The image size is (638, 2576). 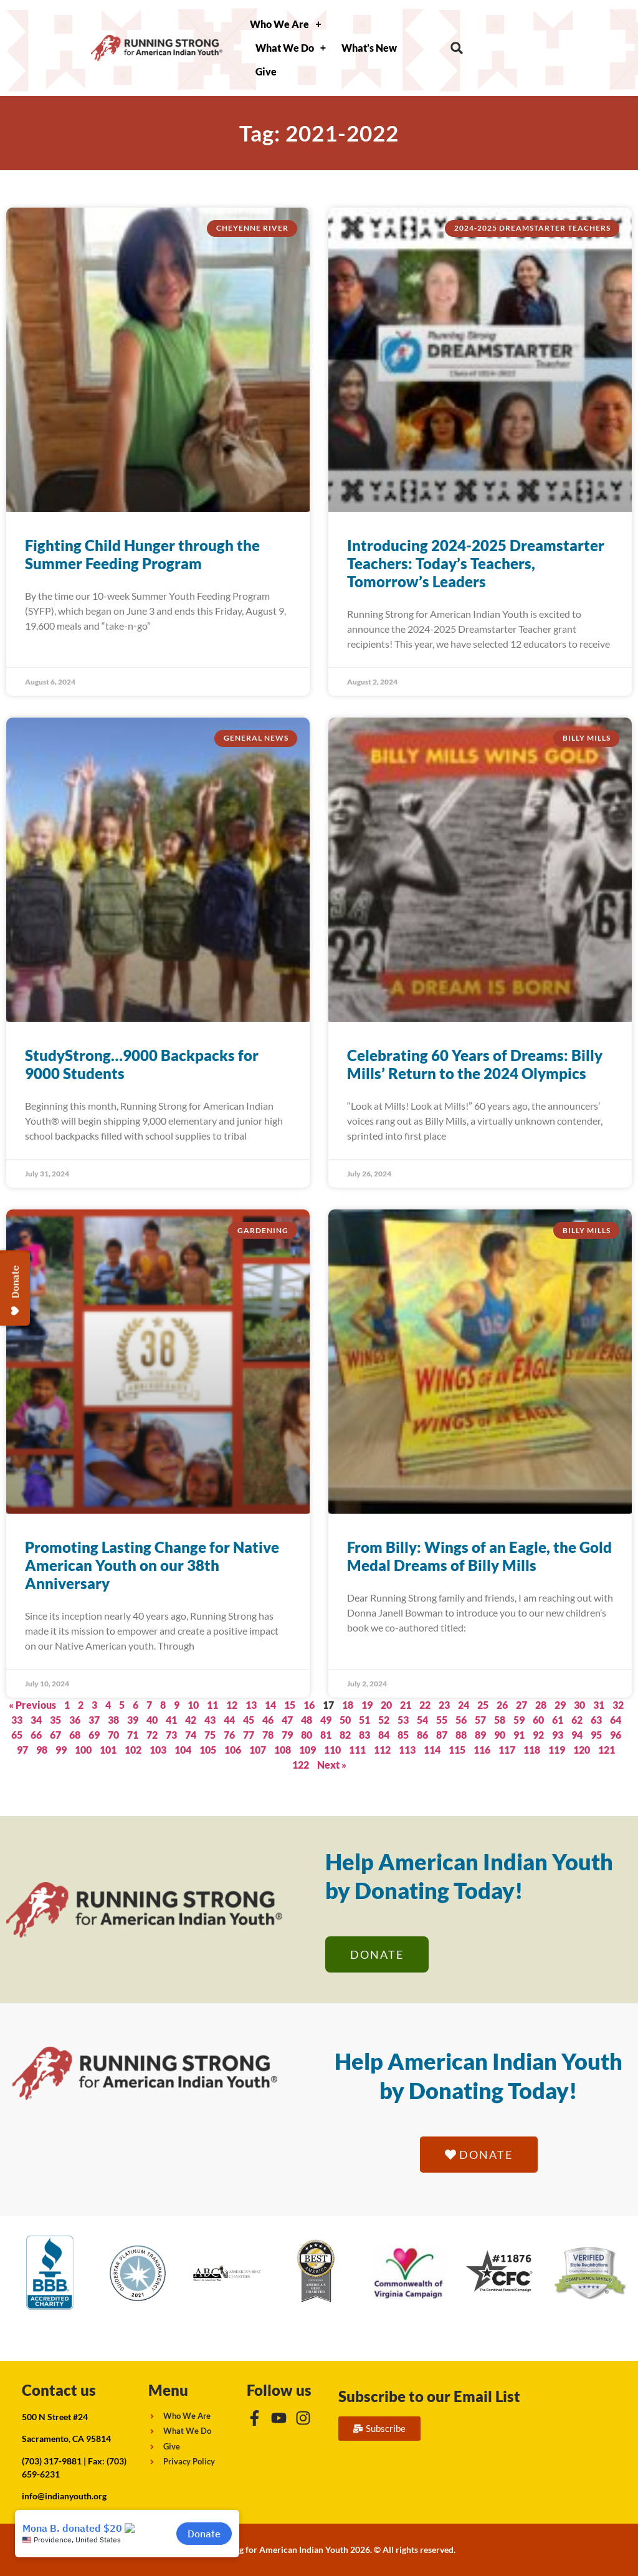 What do you see at coordinates (190, 1735) in the screenshot?
I see `74` at bounding box center [190, 1735].